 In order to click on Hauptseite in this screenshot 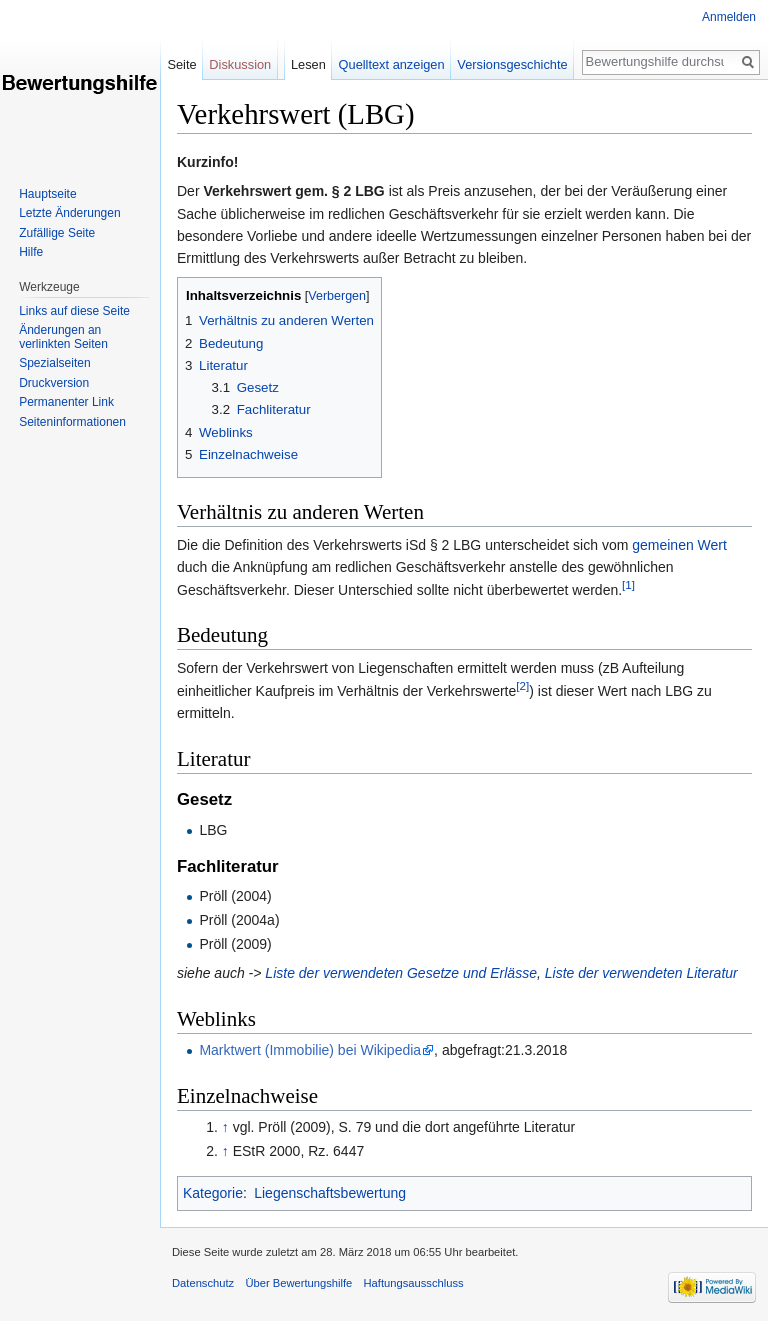, I will do `click(47, 194)`.